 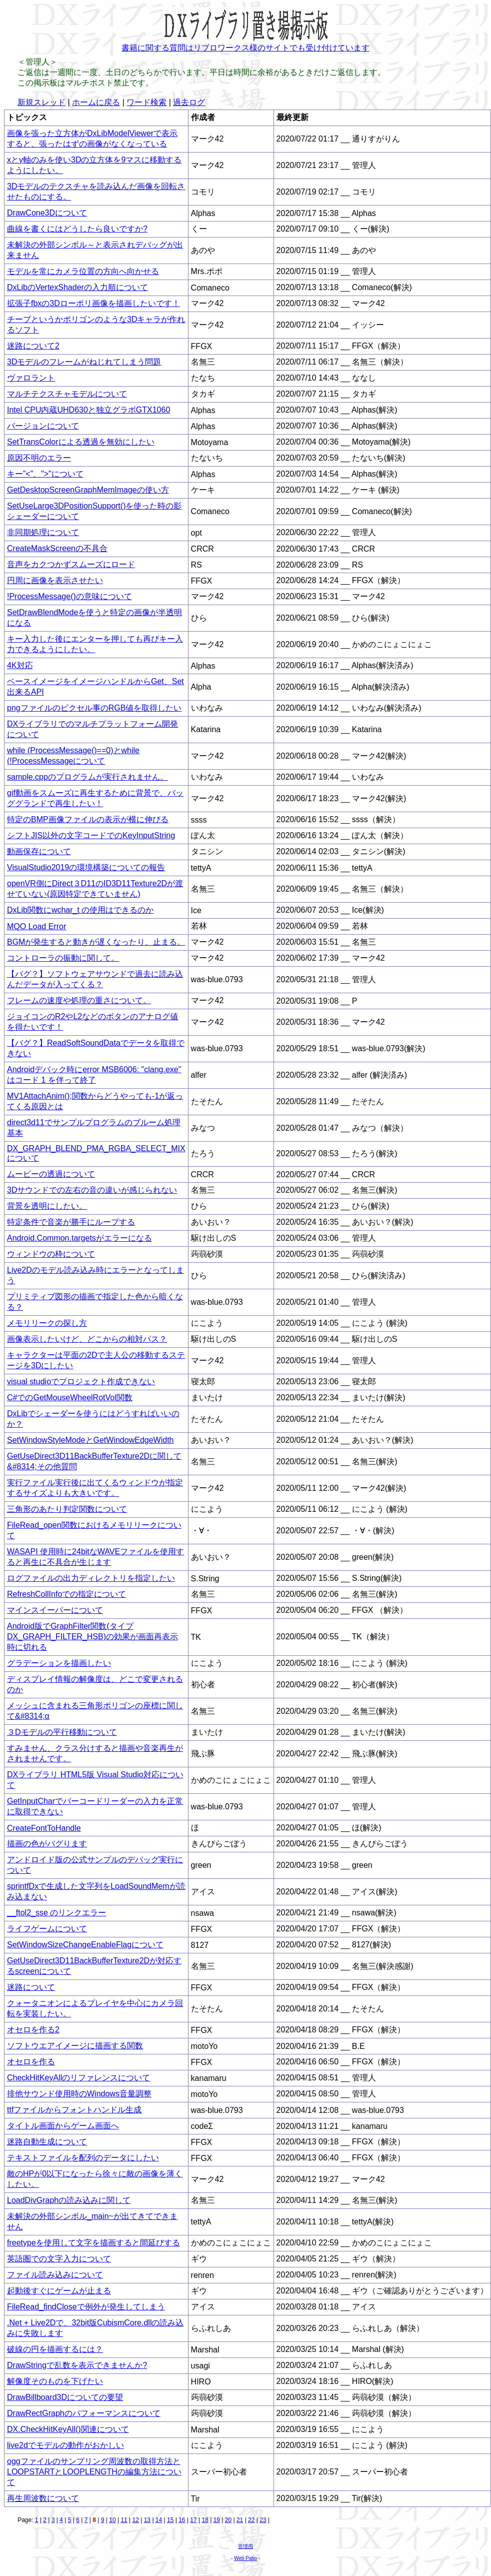 What do you see at coordinates (123, 2519) in the screenshot?
I see `11` at bounding box center [123, 2519].